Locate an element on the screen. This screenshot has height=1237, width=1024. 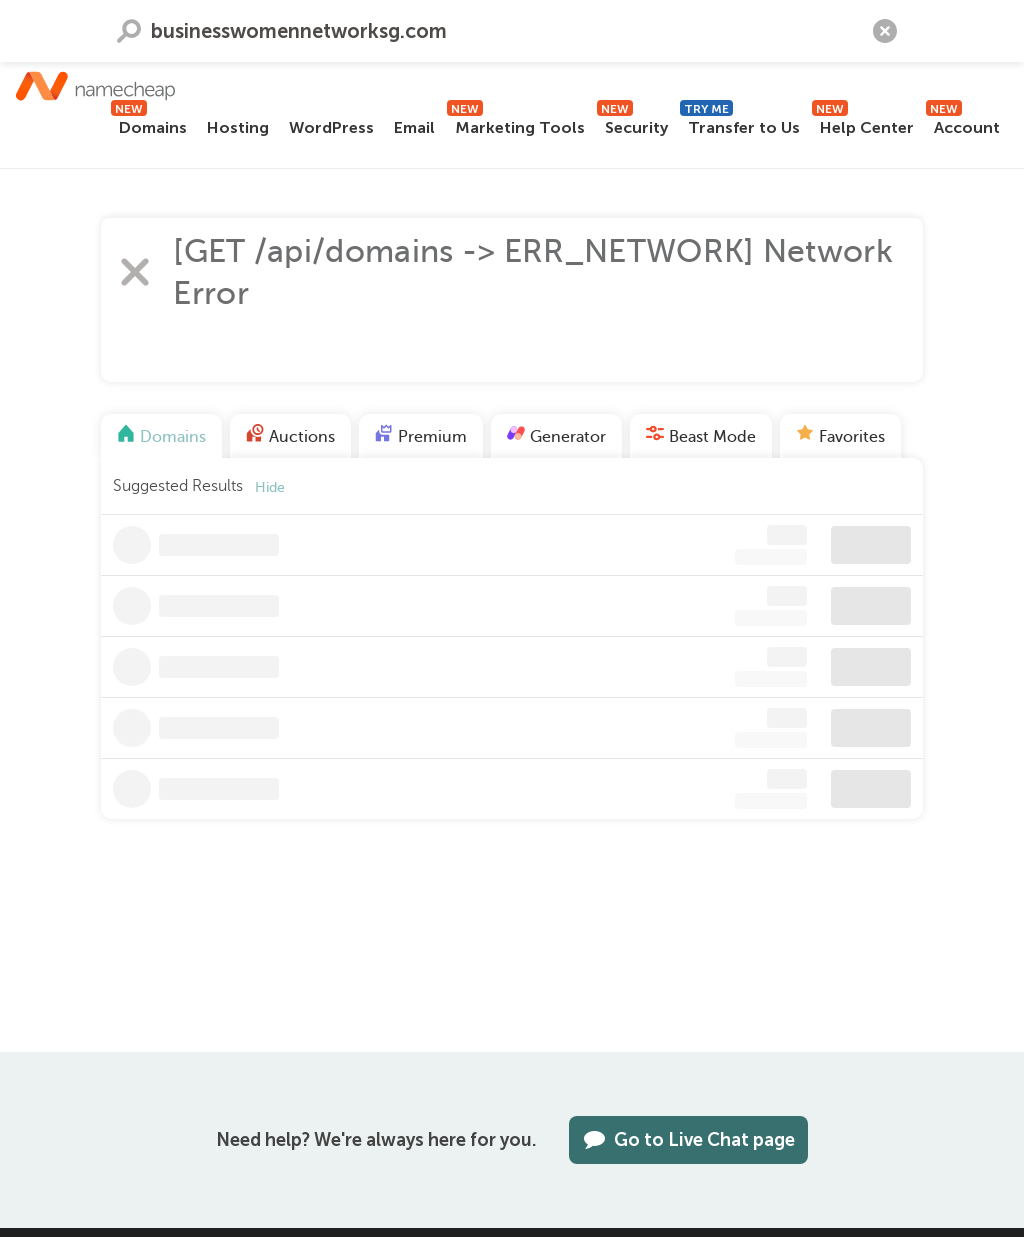
Hosting is located at coordinates (238, 127).